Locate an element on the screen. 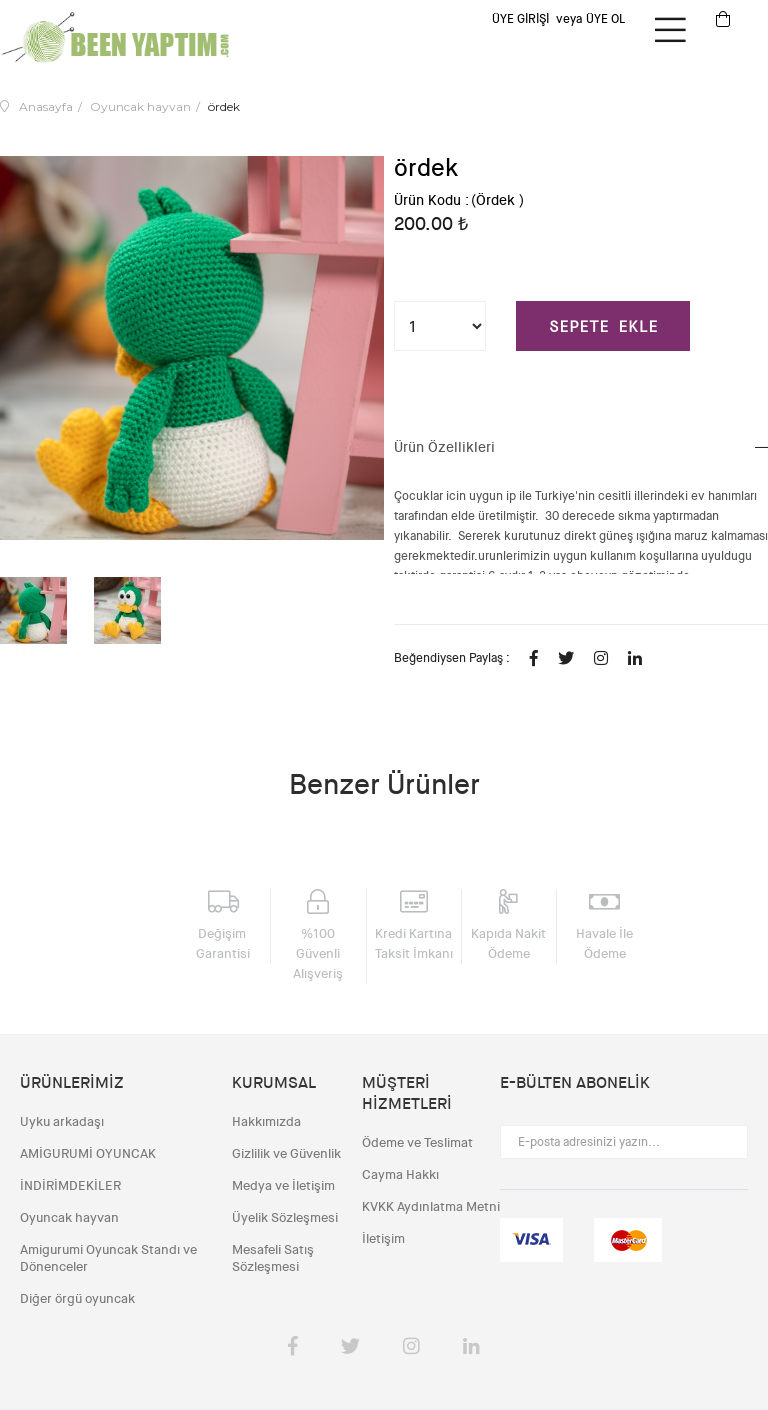 The width and height of the screenshot is (768, 1410). Oyuncak hayvan is located at coordinates (69, 1217).